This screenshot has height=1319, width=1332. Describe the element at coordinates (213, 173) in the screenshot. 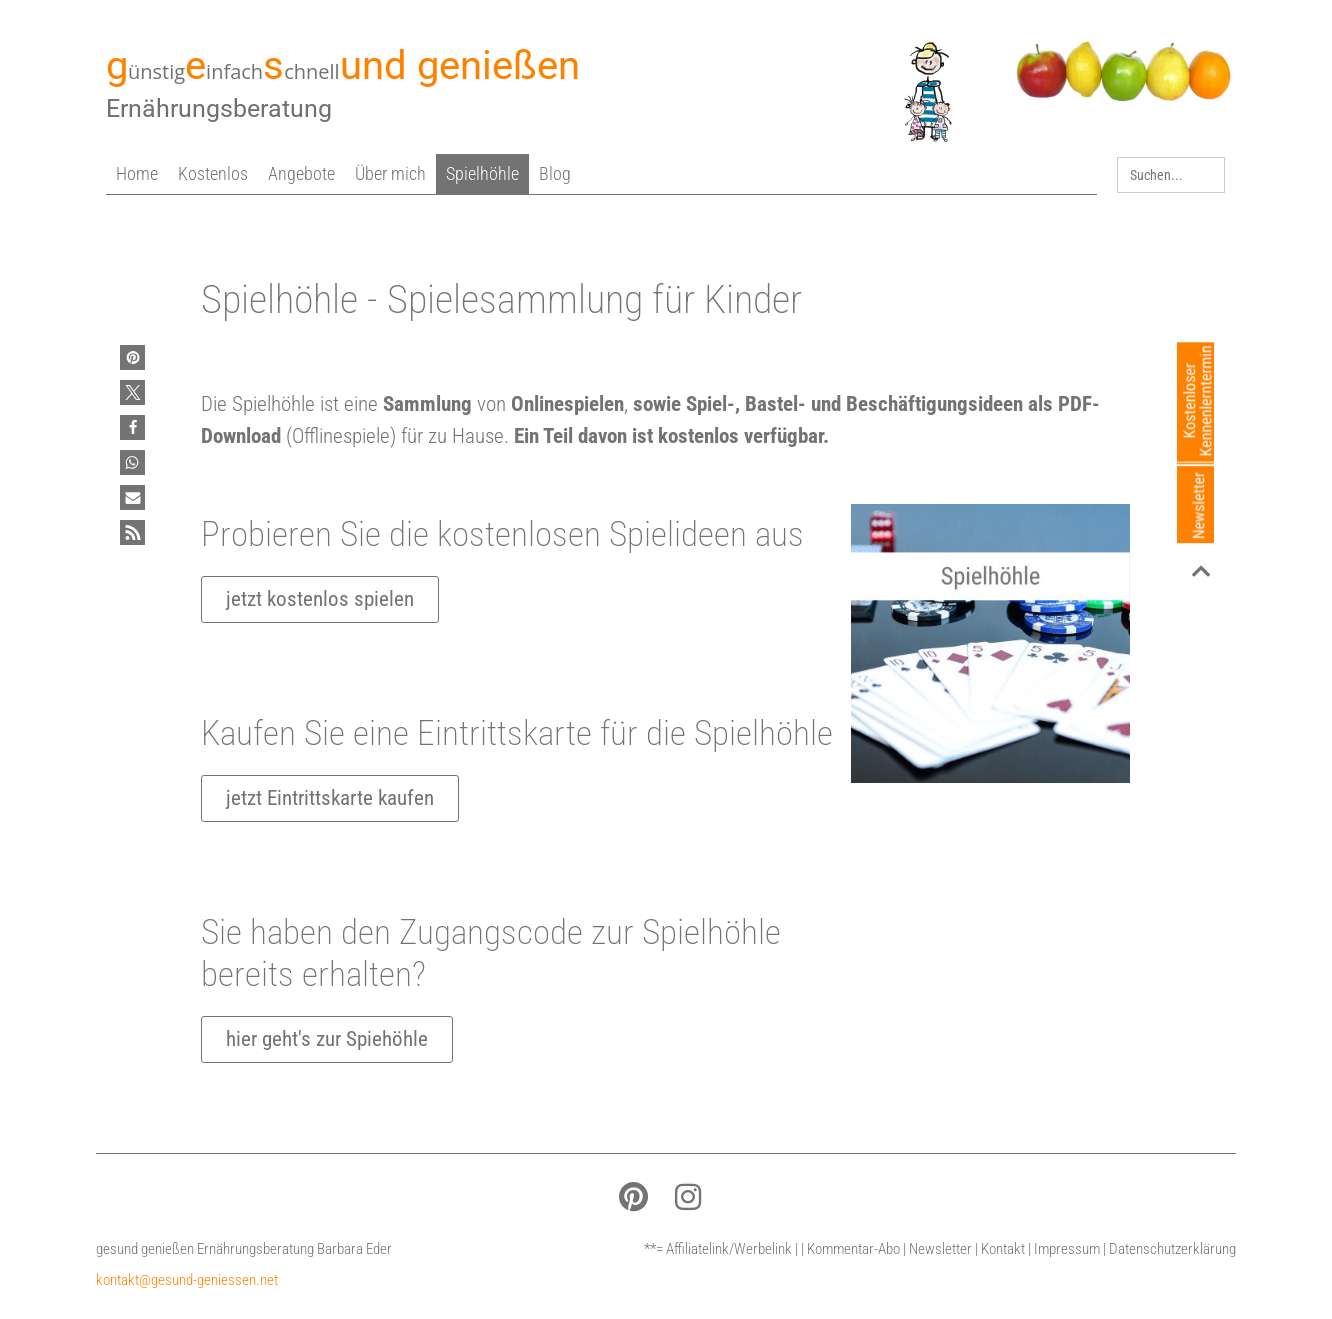

I see `Kostenlos` at that location.